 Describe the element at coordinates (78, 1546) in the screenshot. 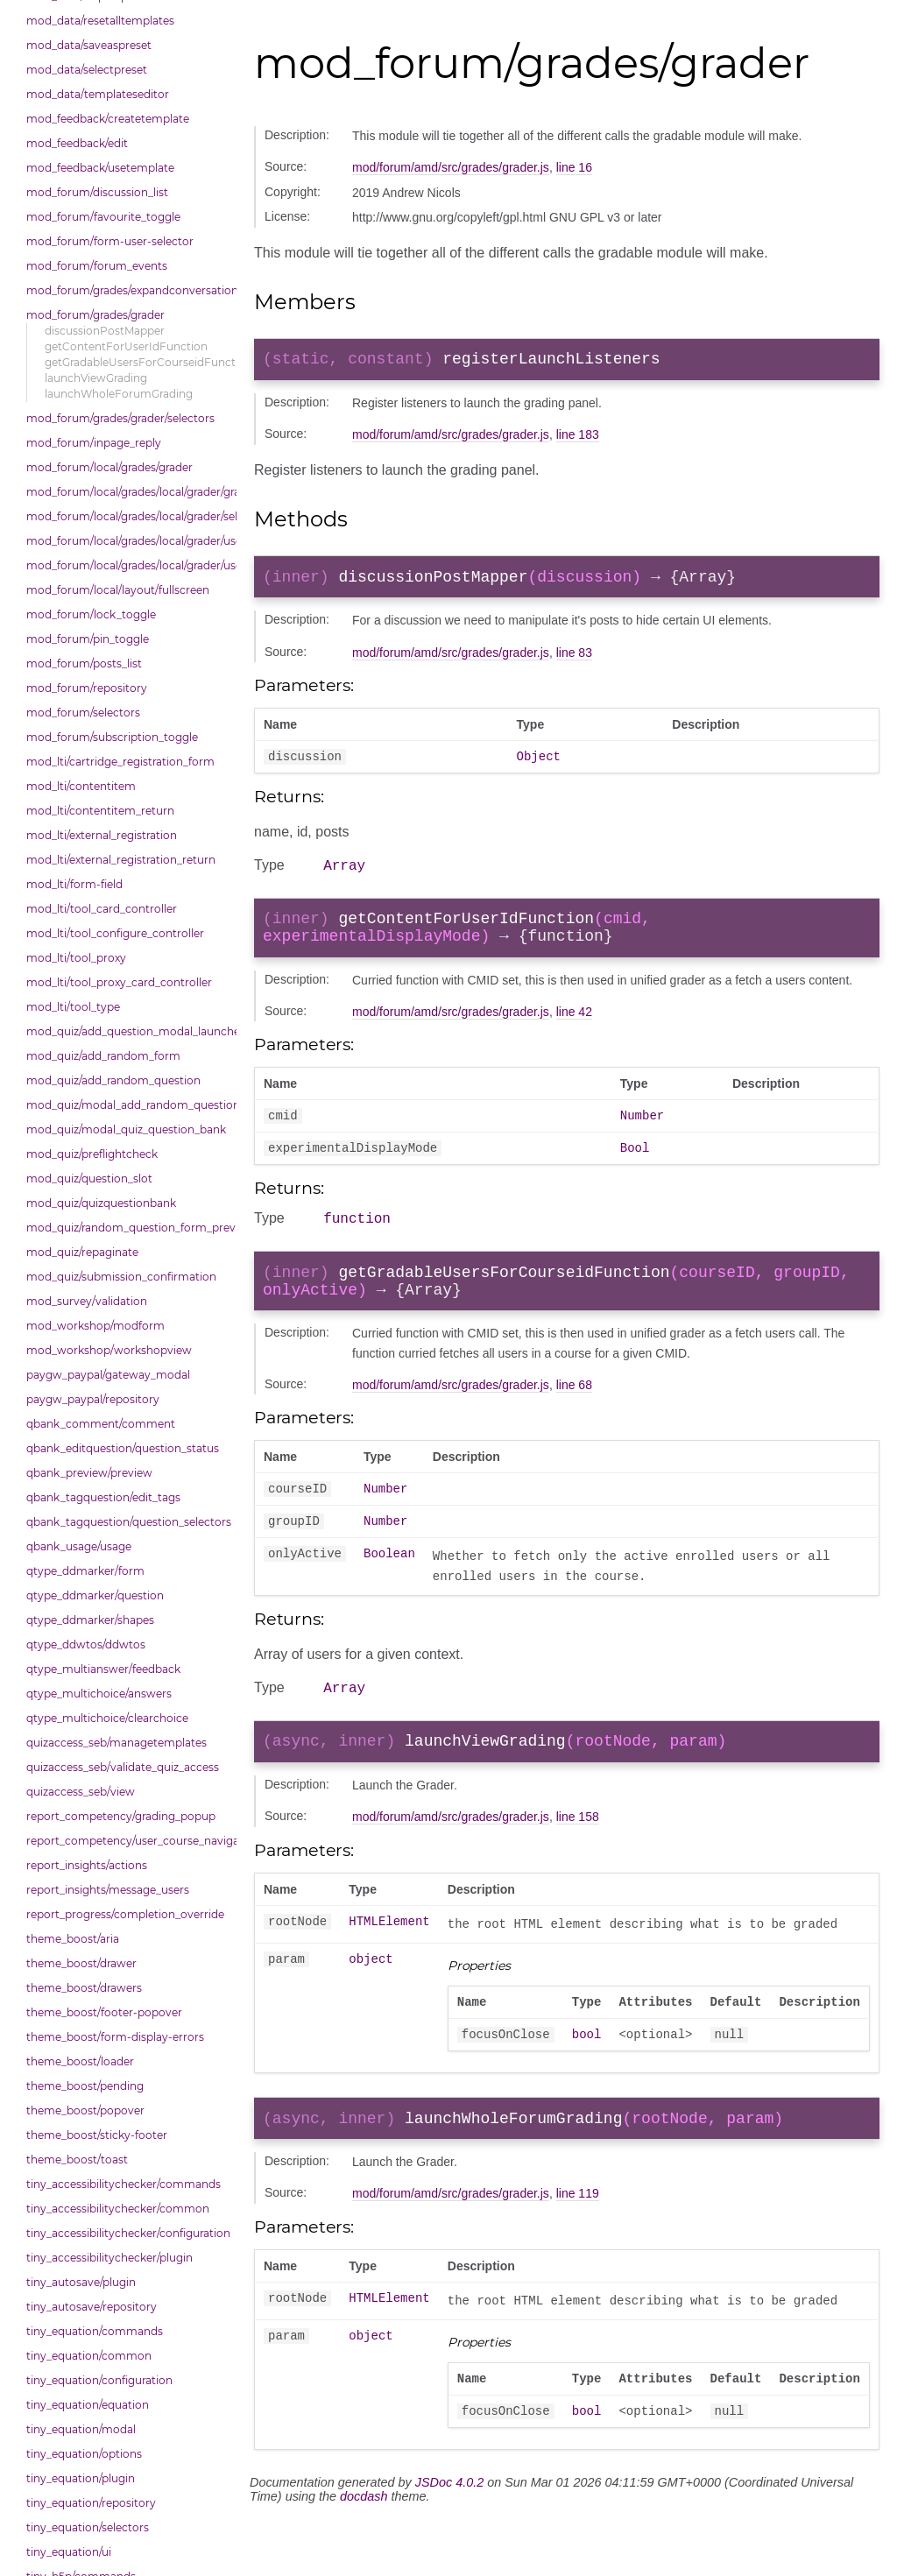

I see `qbank_usage/usage` at that location.